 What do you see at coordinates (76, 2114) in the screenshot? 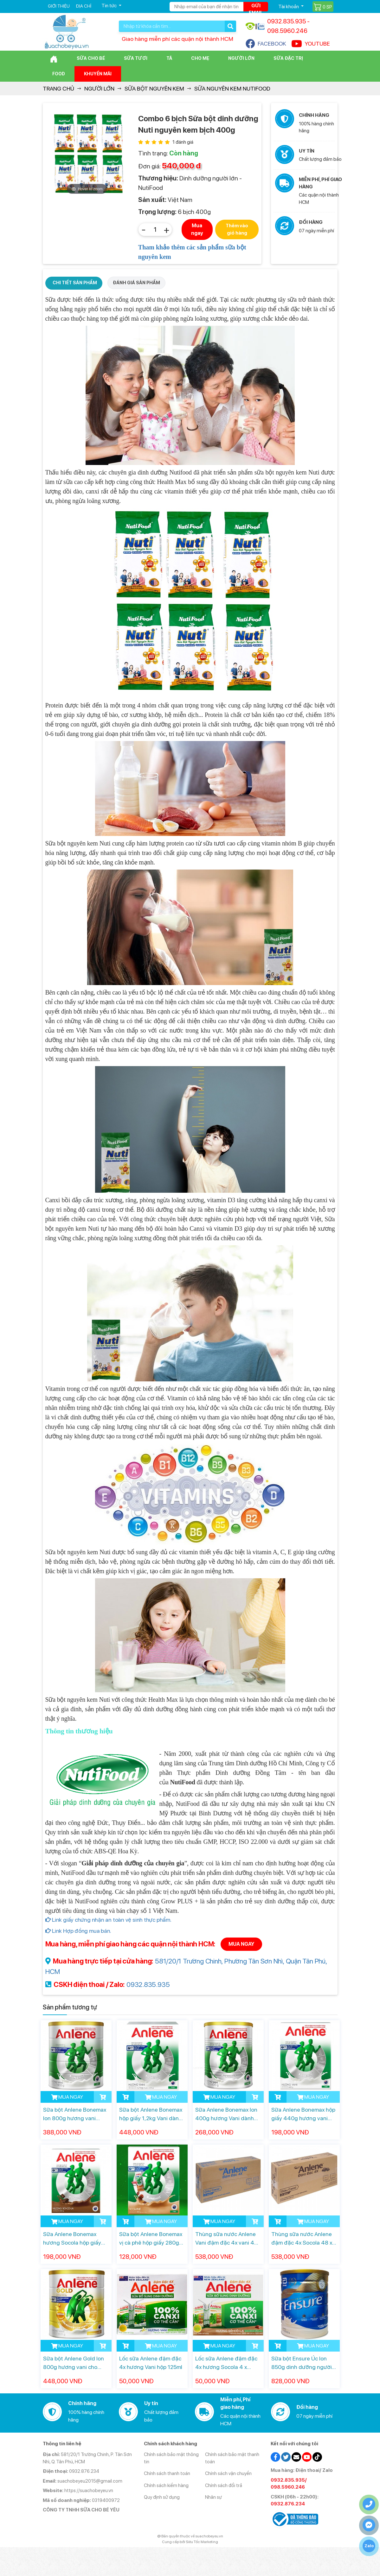
I see `Sữa bột Anlene Bonemax lon 800g hương vani dành cho người từ 30 tuổi` at bounding box center [76, 2114].